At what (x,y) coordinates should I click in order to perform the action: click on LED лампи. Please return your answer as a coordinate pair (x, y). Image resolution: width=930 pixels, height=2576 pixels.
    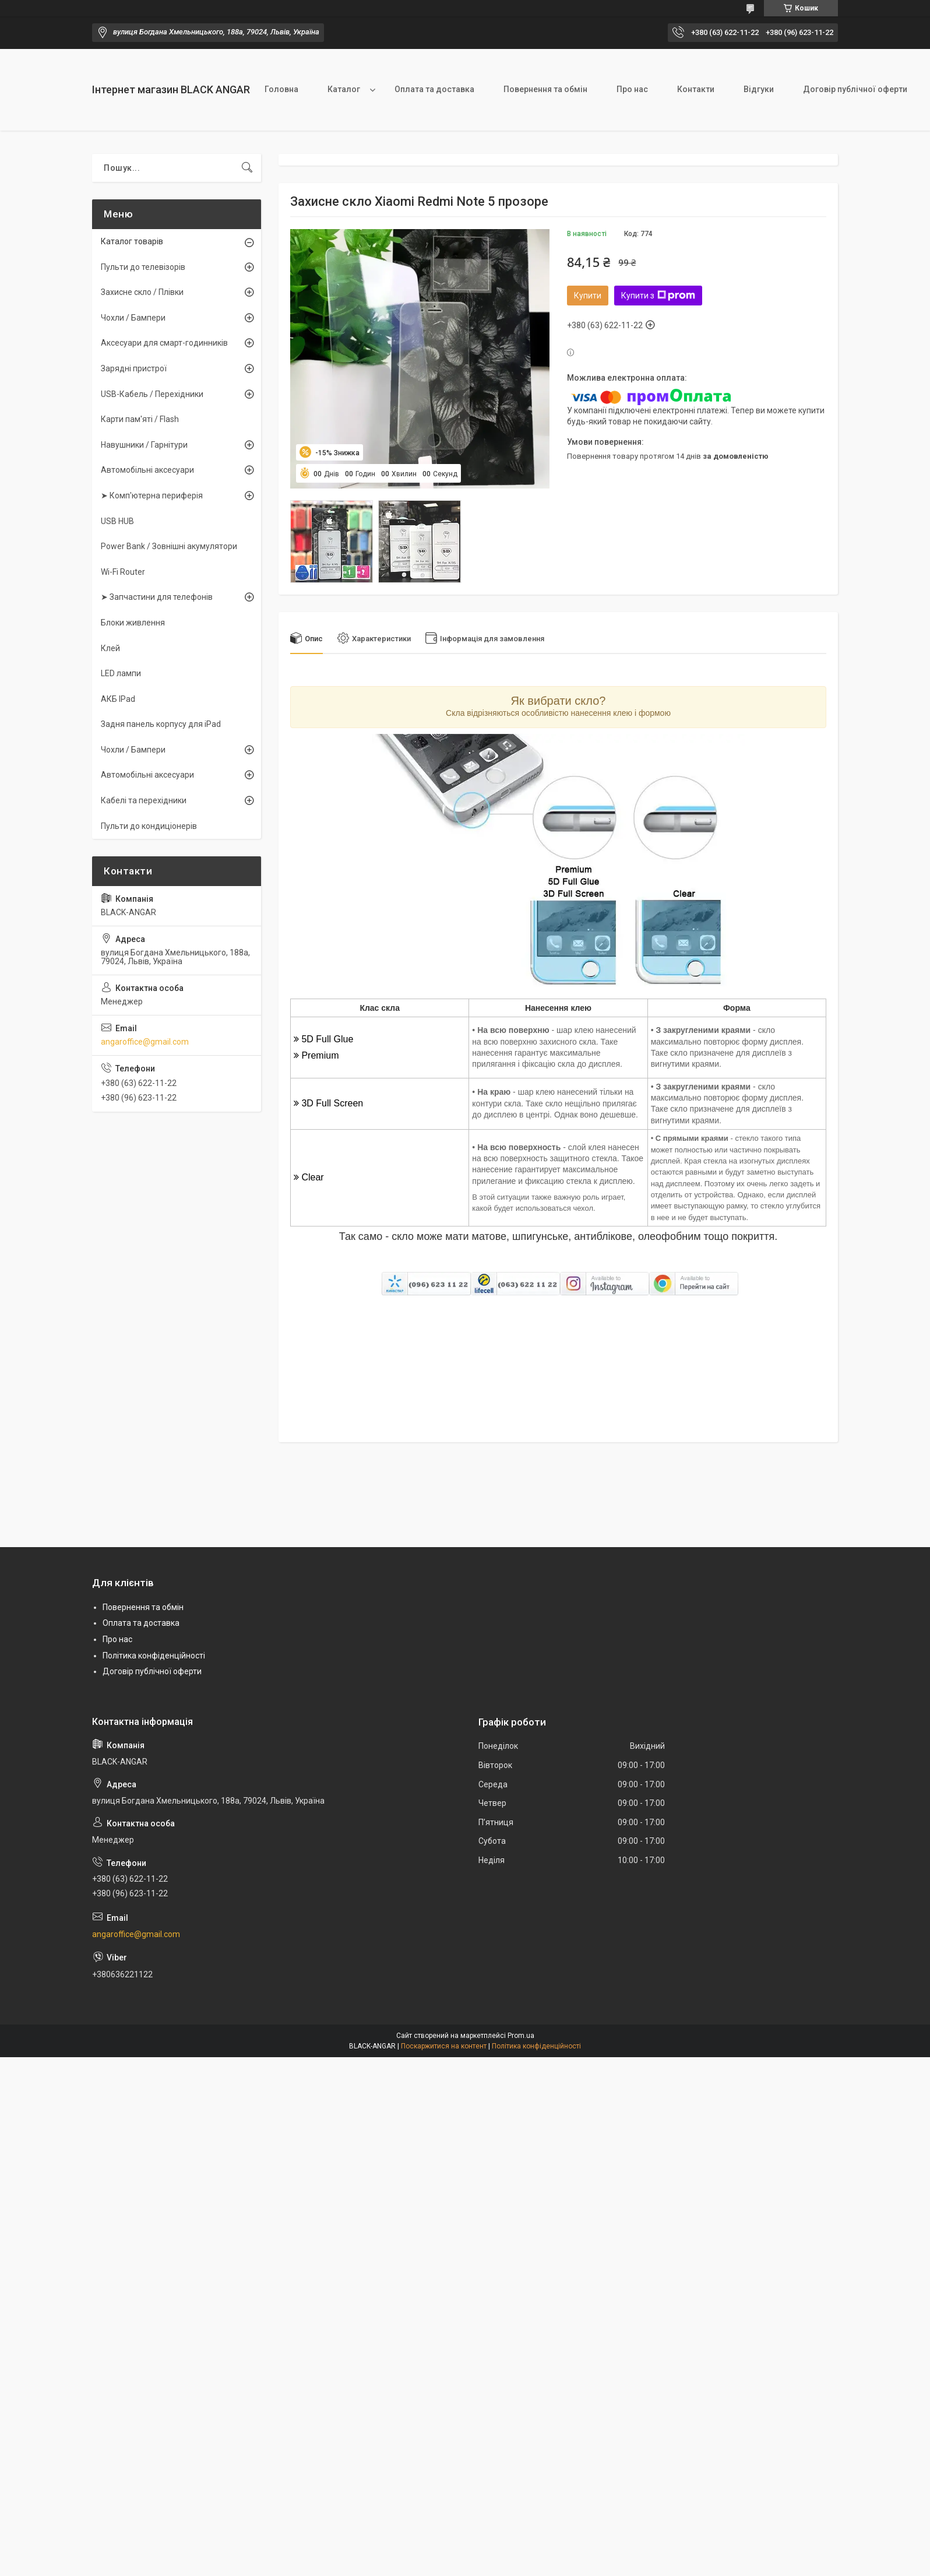
    Looking at the image, I should click on (121, 673).